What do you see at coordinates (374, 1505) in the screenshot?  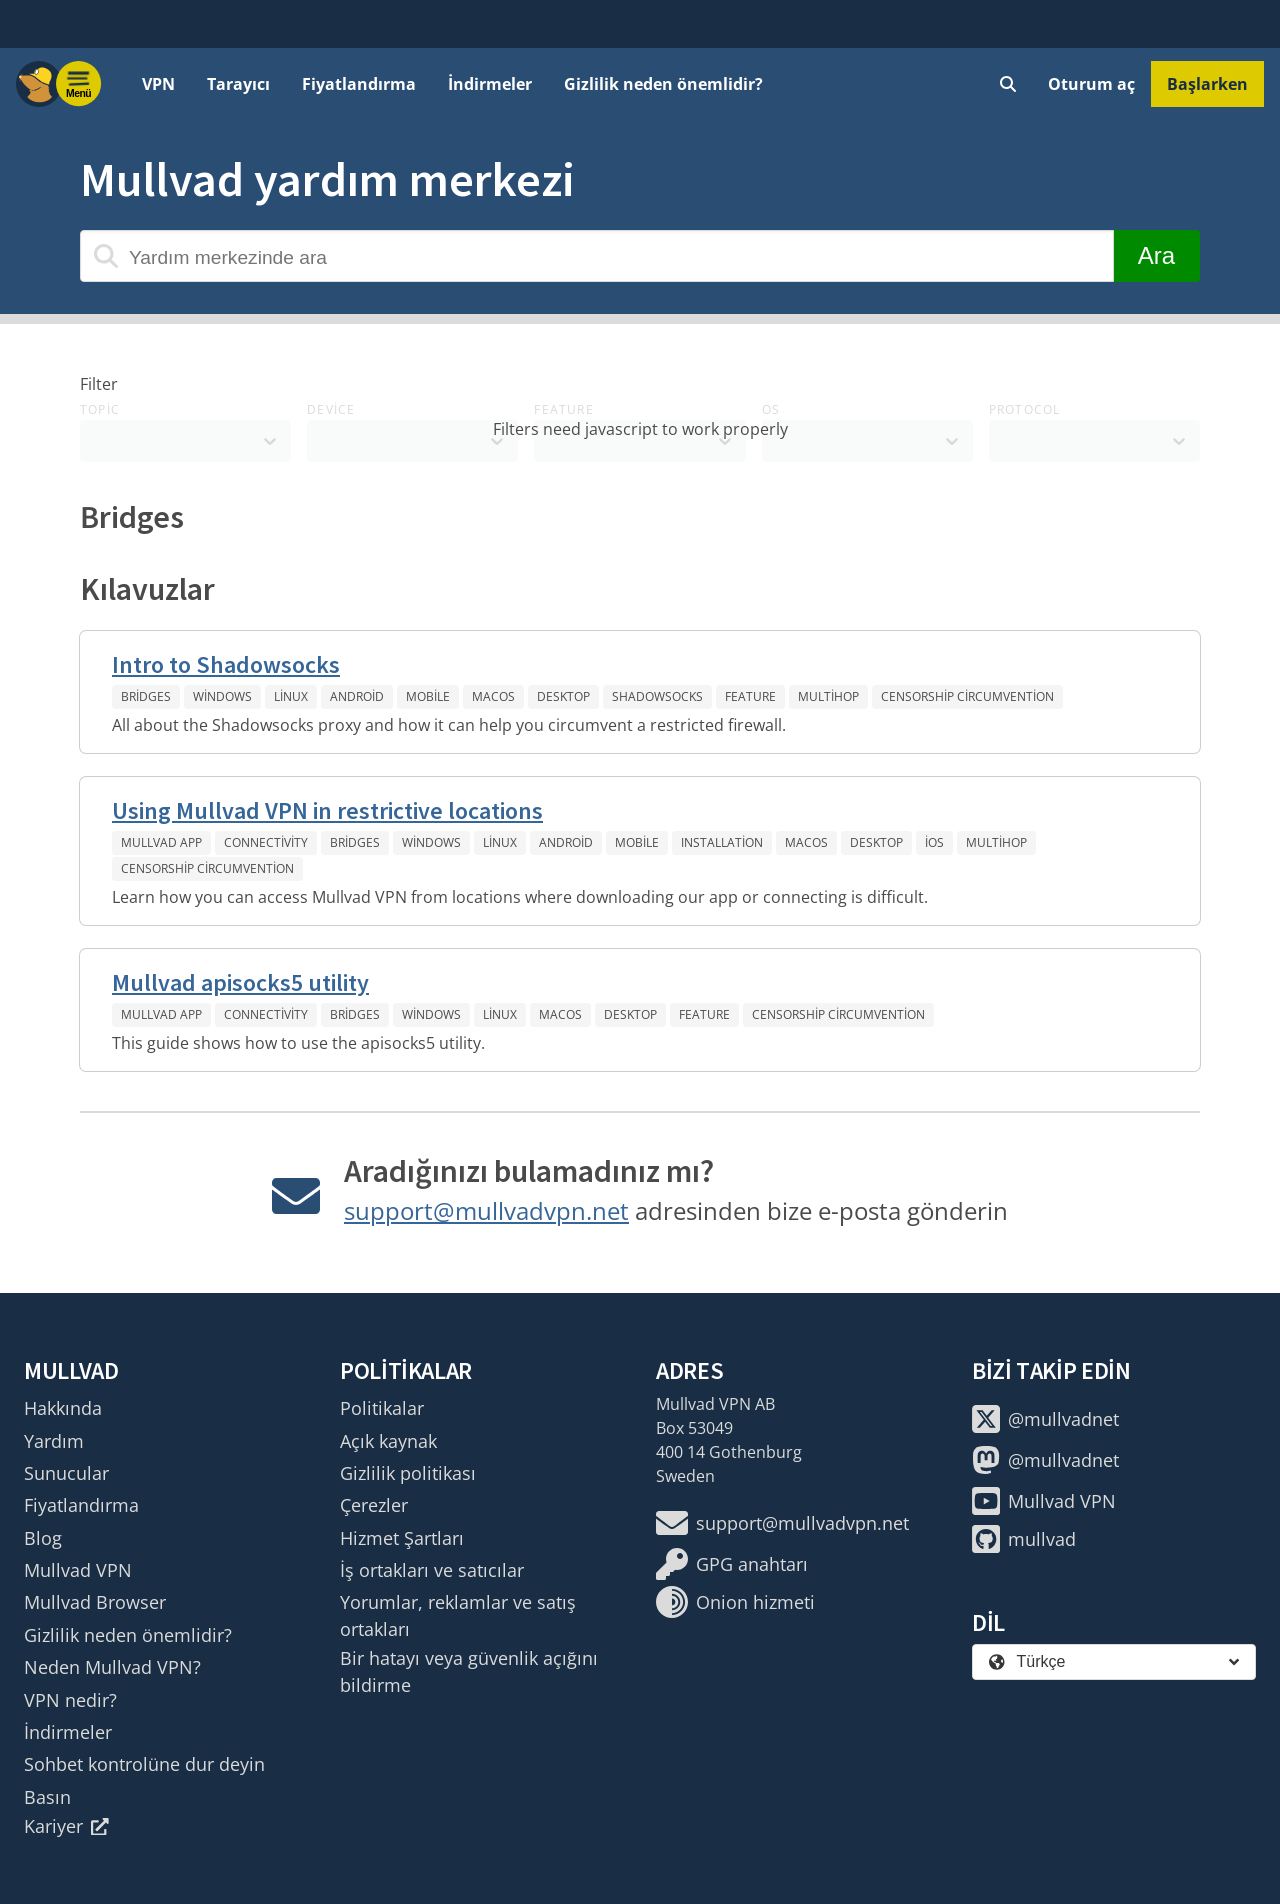 I see `Çerezler` at bounding box center [374, 1505].